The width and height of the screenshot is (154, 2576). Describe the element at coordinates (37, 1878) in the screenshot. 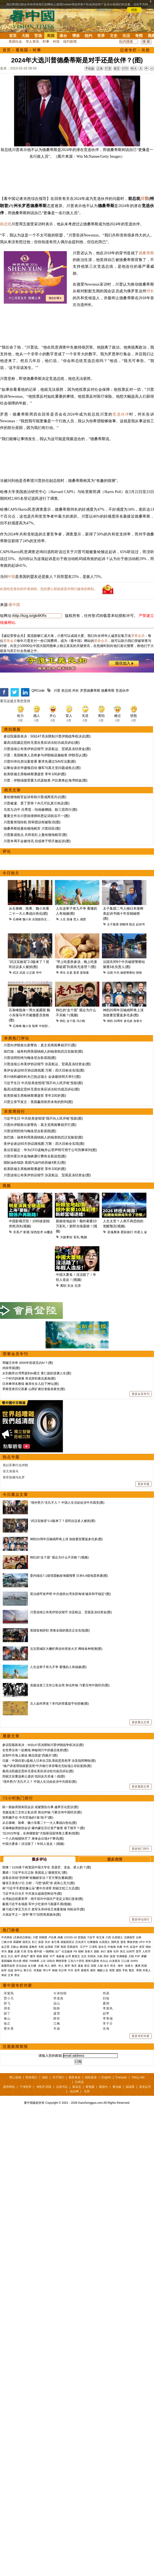

I see `游客在崇祯“歪脖树”前鞠躬非法？官方警告遭讽(图)` at that location.